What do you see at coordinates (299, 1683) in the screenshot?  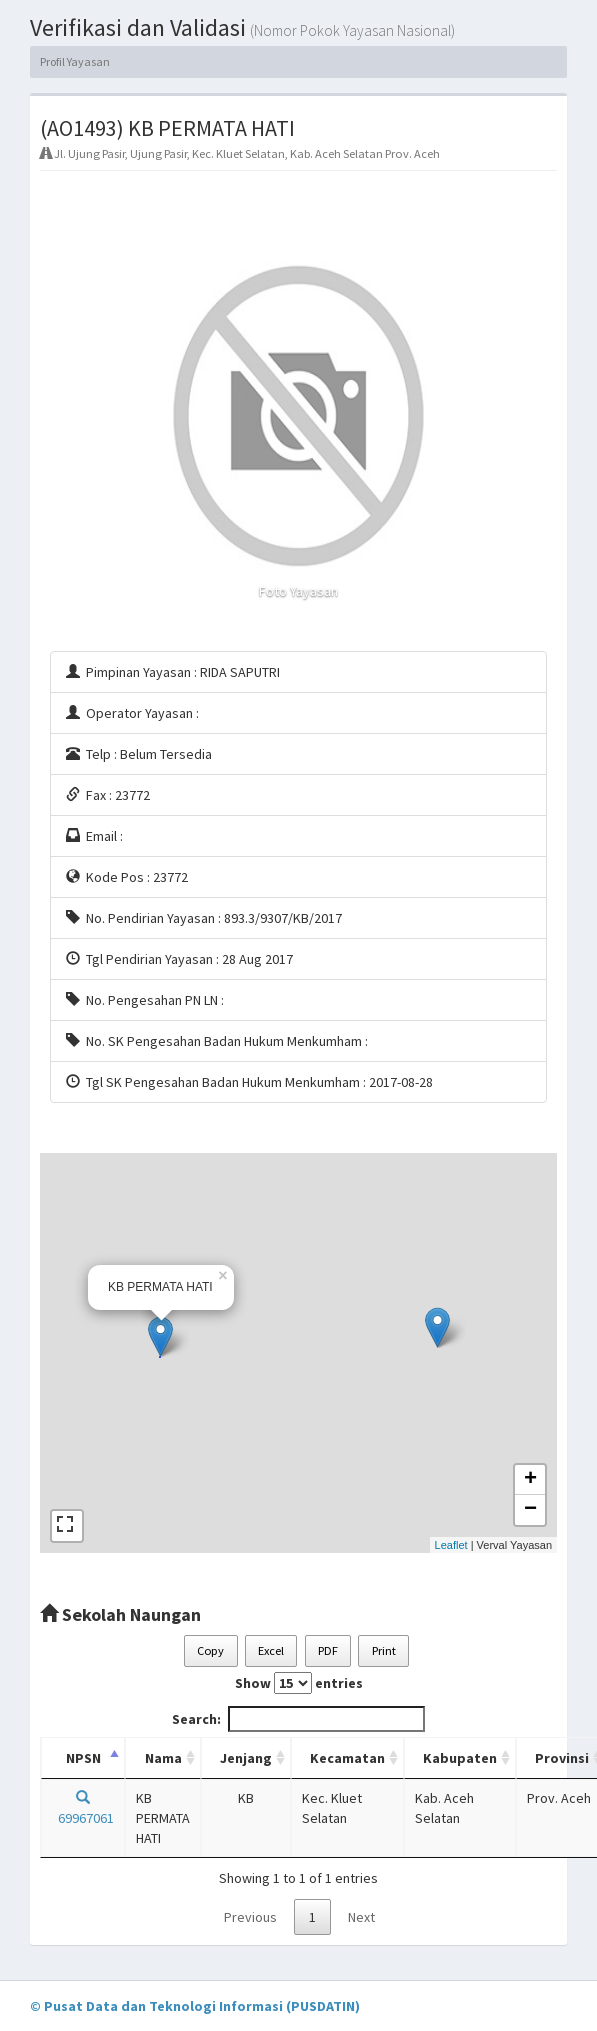 I see `Show entries` at bounding box center [299, 1683].